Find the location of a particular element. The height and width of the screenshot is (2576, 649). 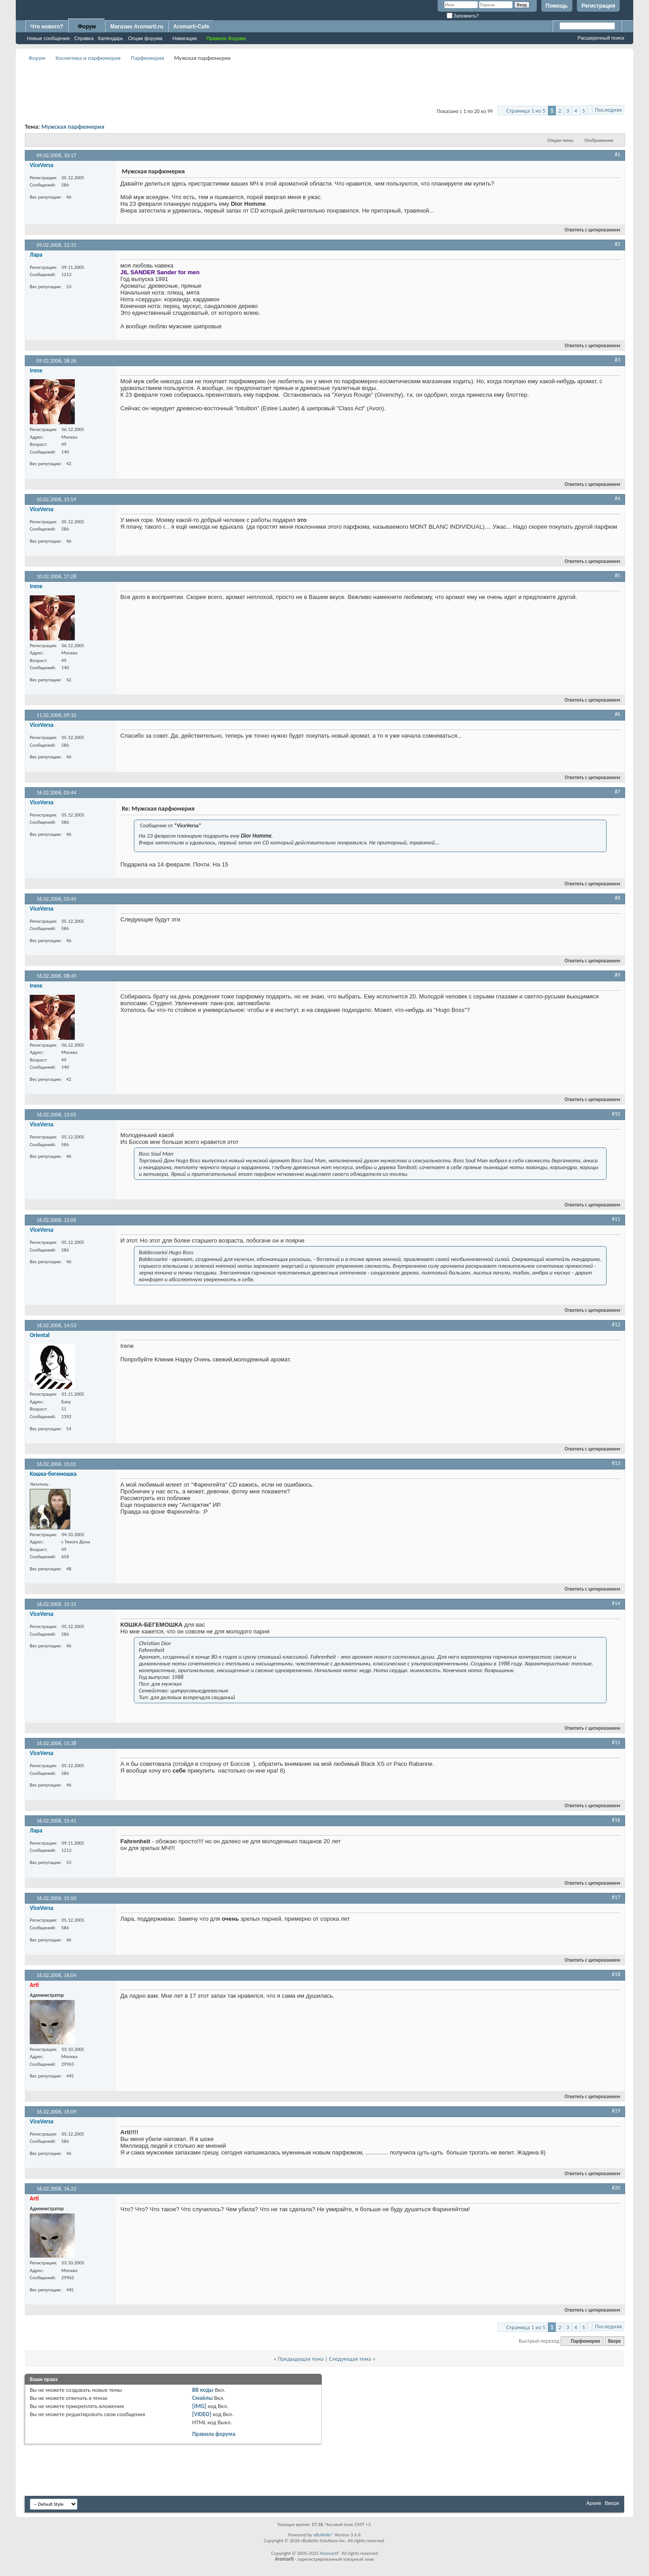

#9 is located at coordinates (617, 975).